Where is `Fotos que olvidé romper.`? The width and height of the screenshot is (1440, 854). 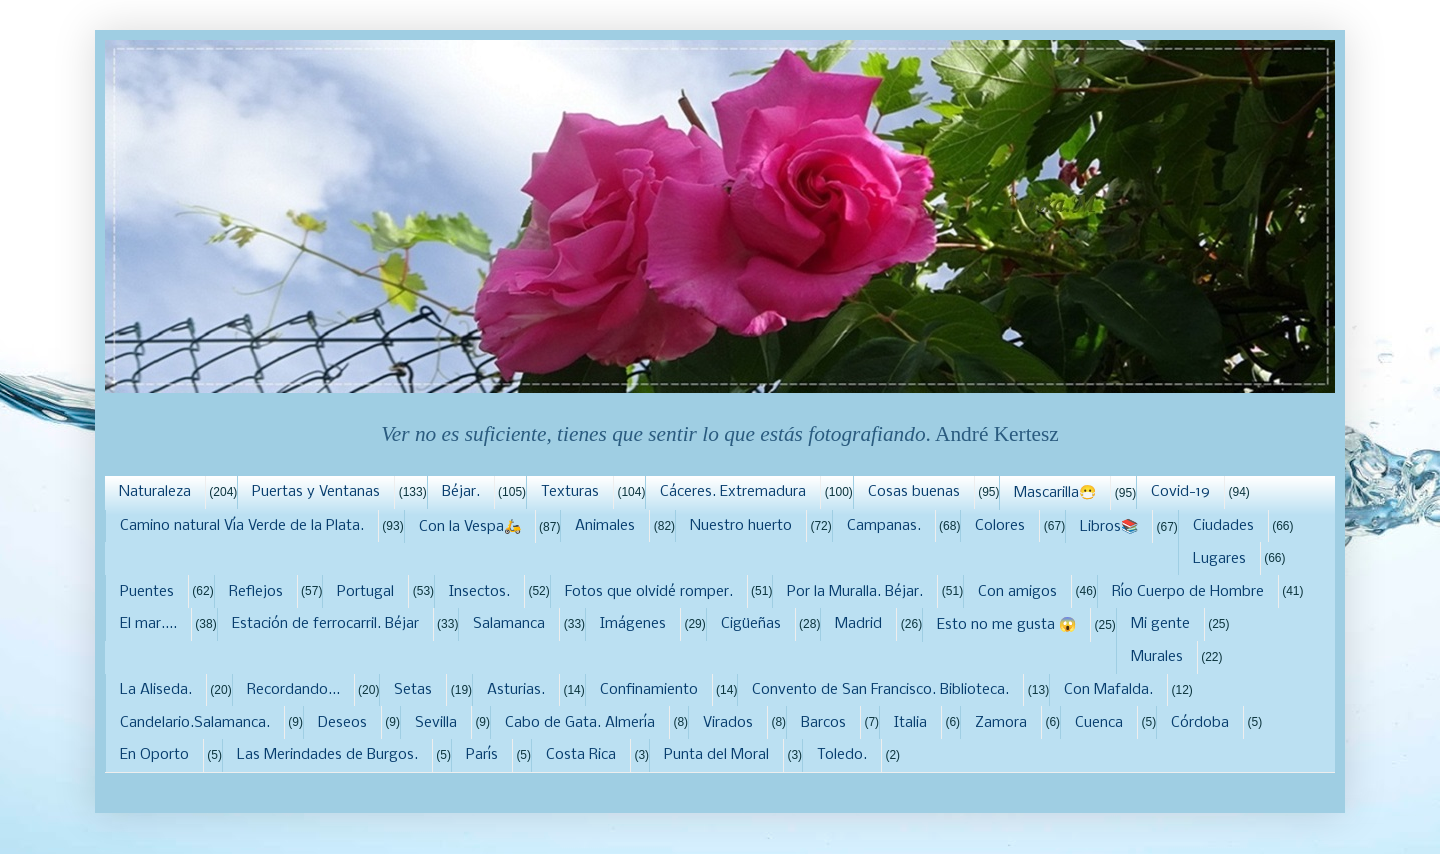 Fotos que olvidé romper. is located at coordinates (649, 592).